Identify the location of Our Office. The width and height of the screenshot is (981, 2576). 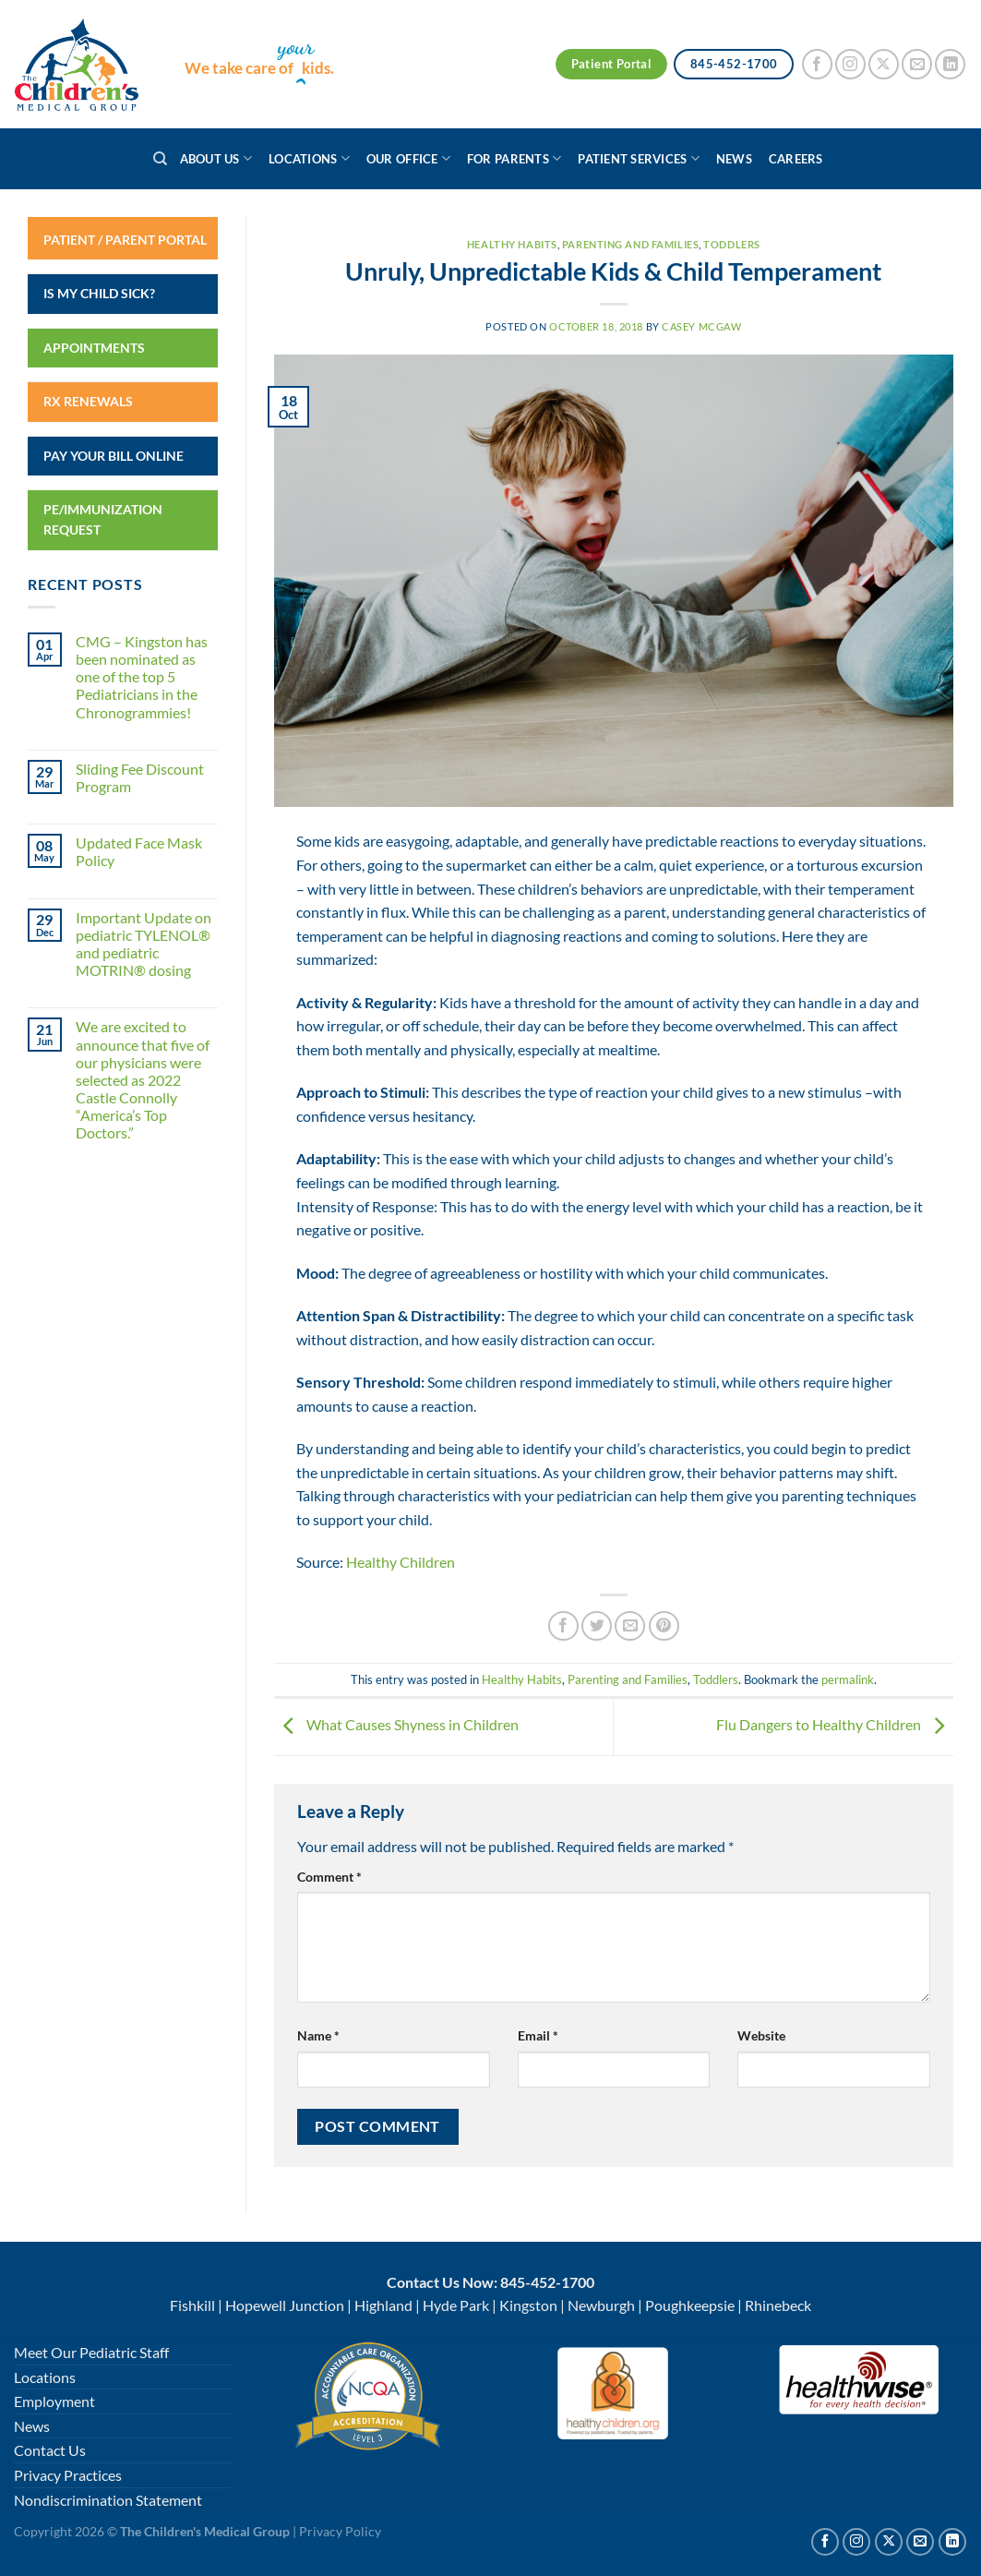
(408, 158).